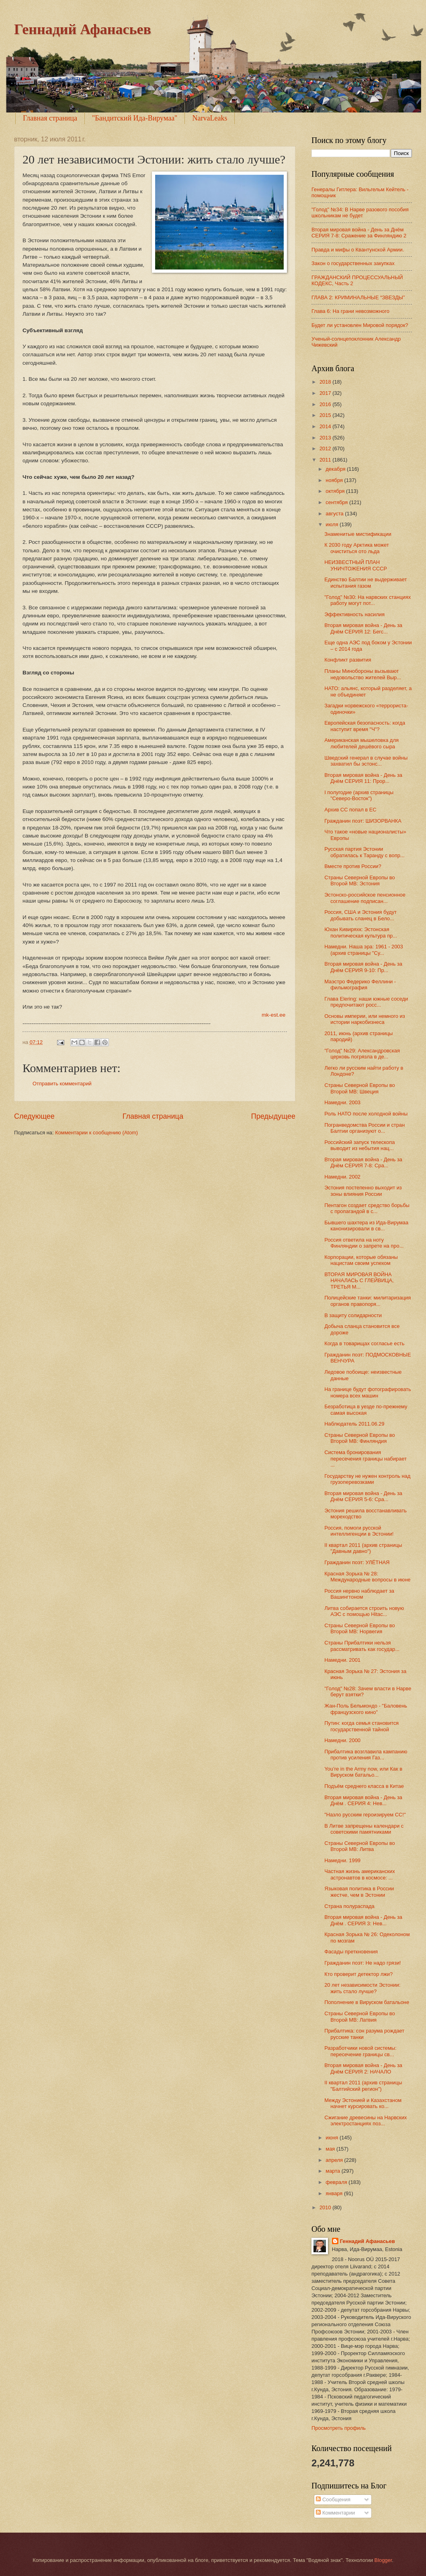 This screenshot has height=2576, width=426. I want to click on 2011, so click(326, 460).